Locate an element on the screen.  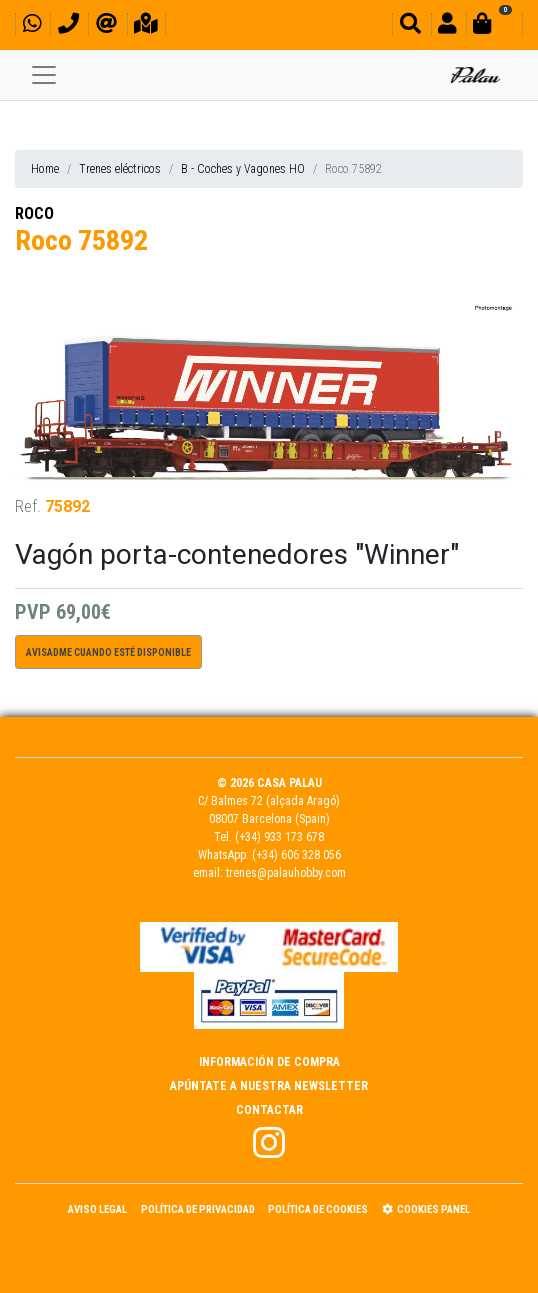
Cookies panel is located at coordinates (426, 1209).